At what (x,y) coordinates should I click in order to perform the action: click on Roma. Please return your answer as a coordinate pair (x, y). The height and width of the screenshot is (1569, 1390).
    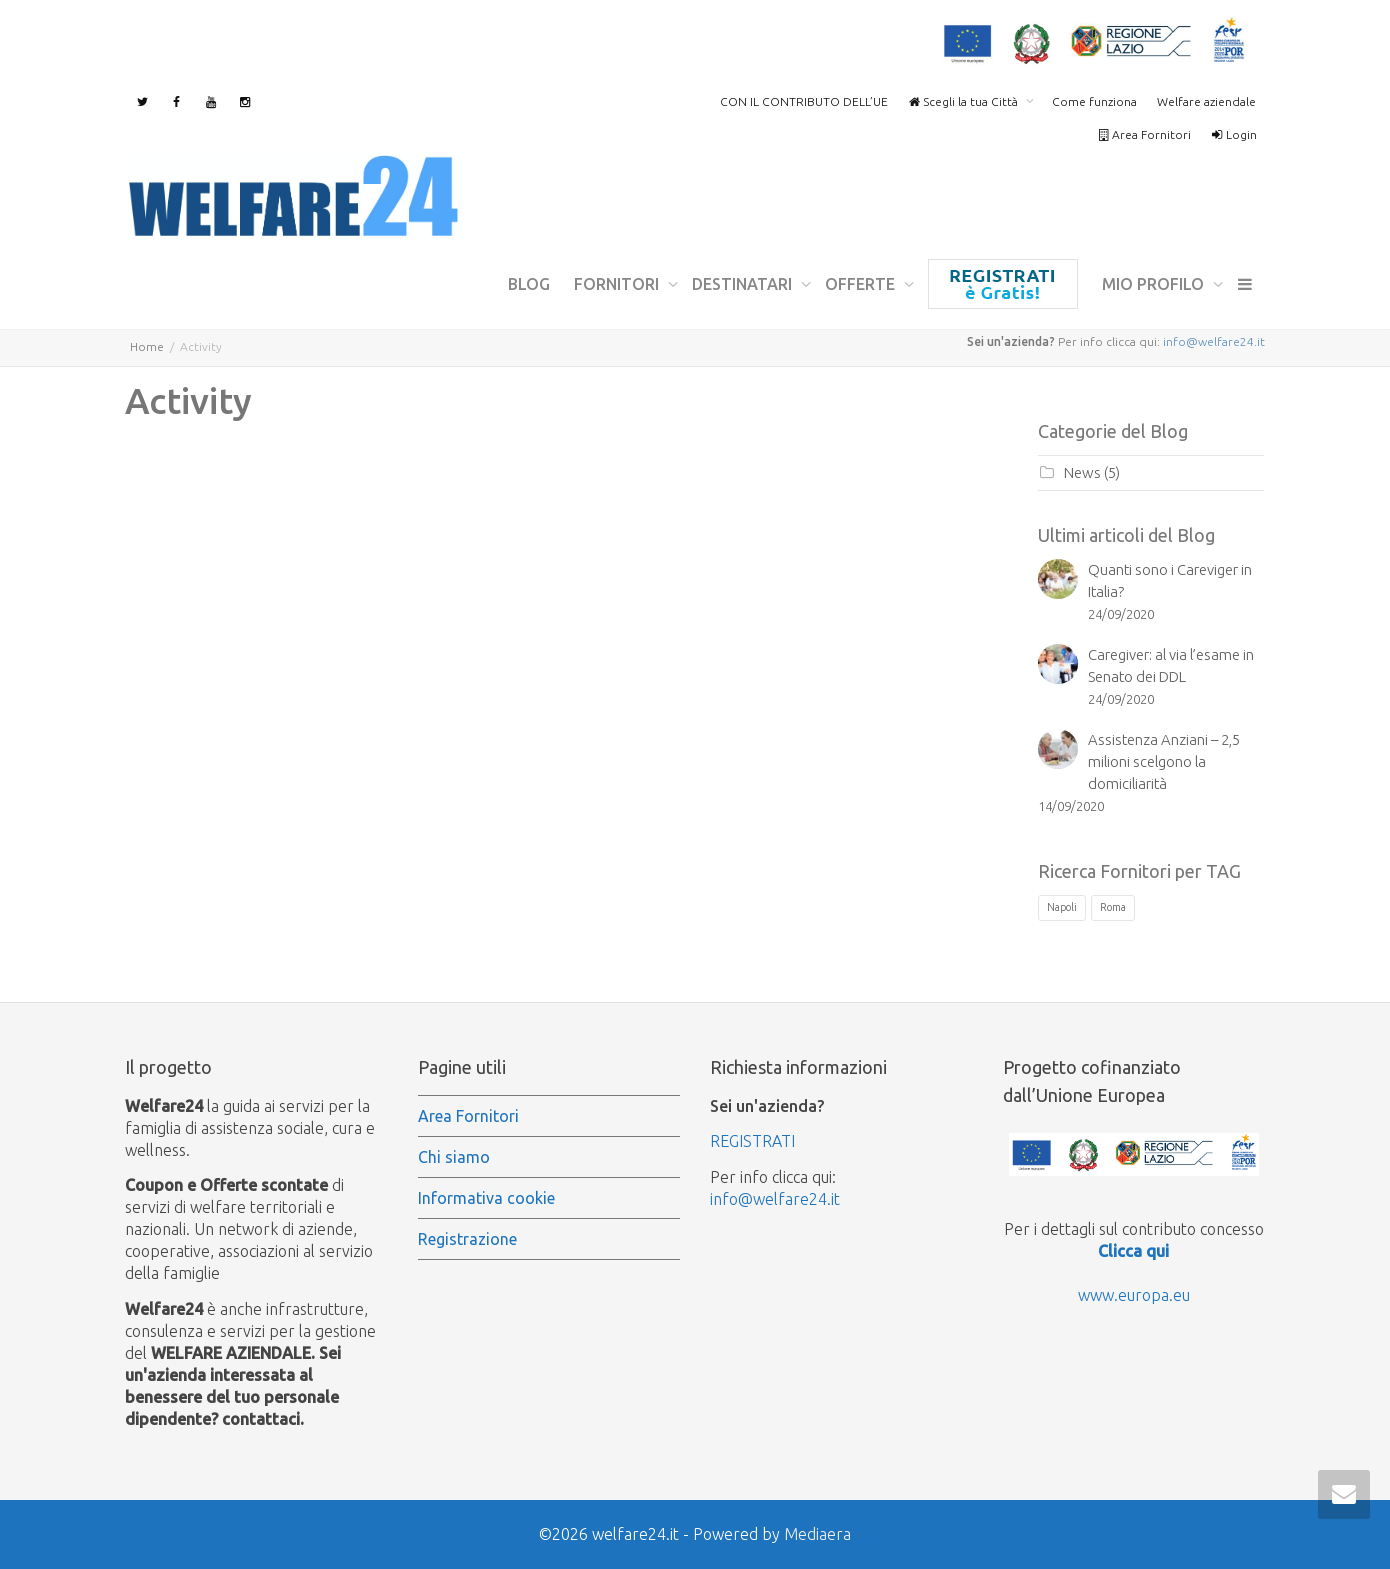
    Looking at the image, I should click on (1113, 907).